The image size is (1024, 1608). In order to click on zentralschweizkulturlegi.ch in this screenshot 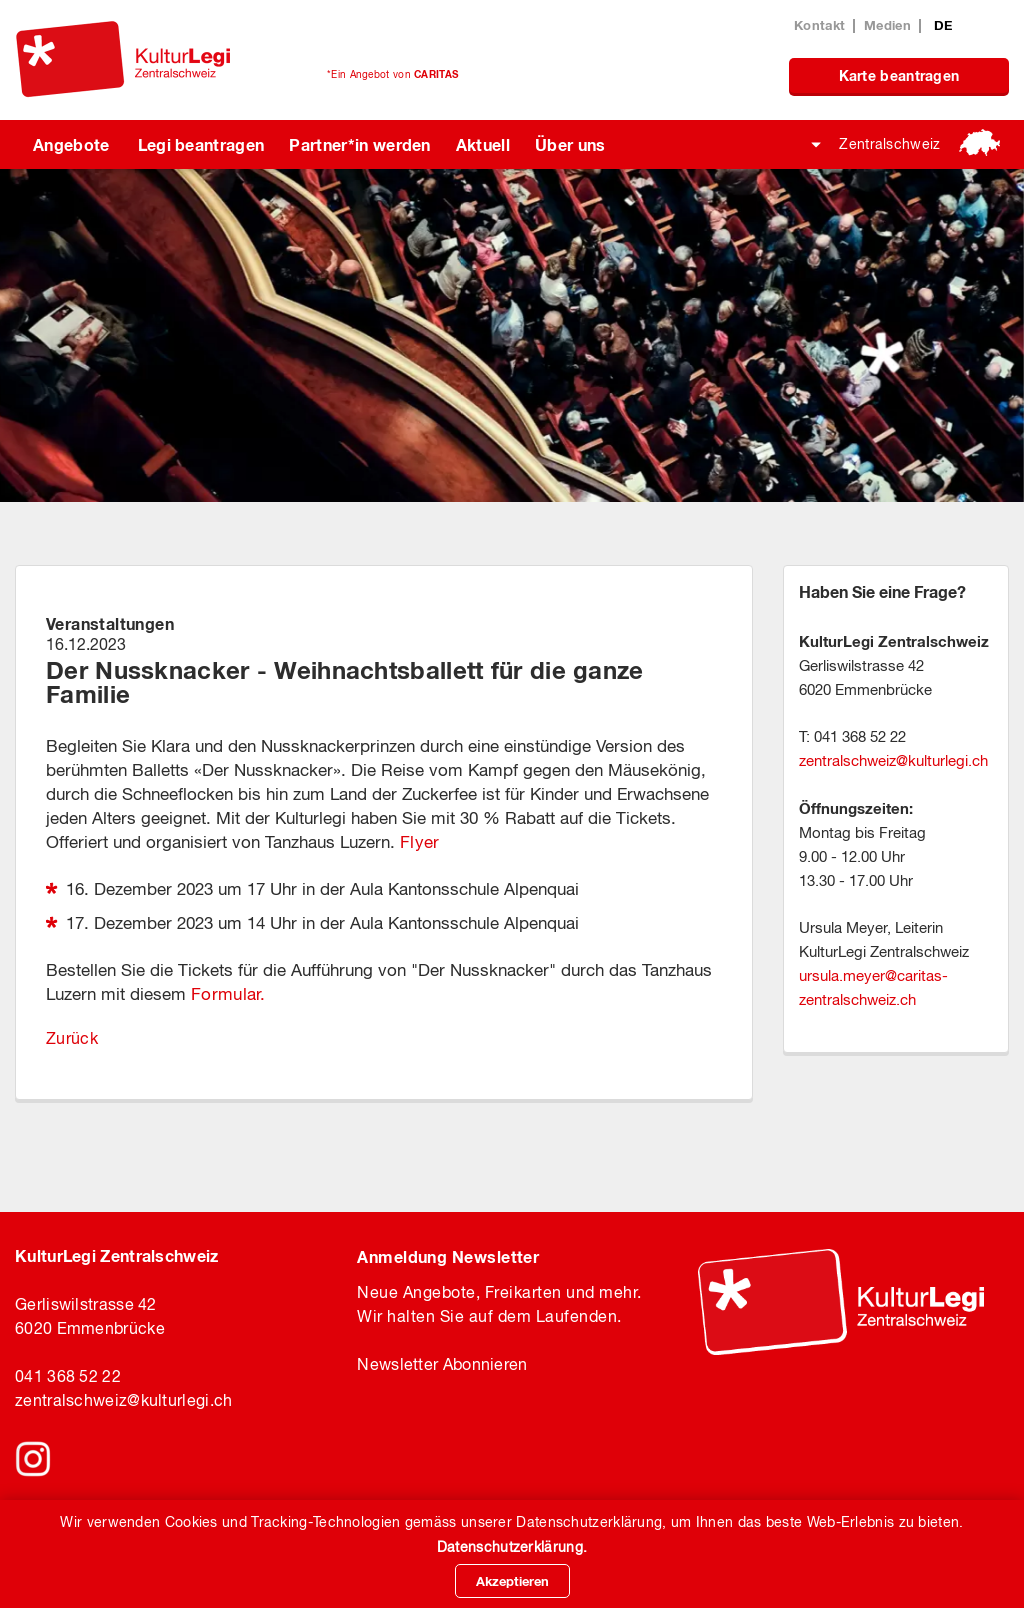, I will do `click(893, 760)`.